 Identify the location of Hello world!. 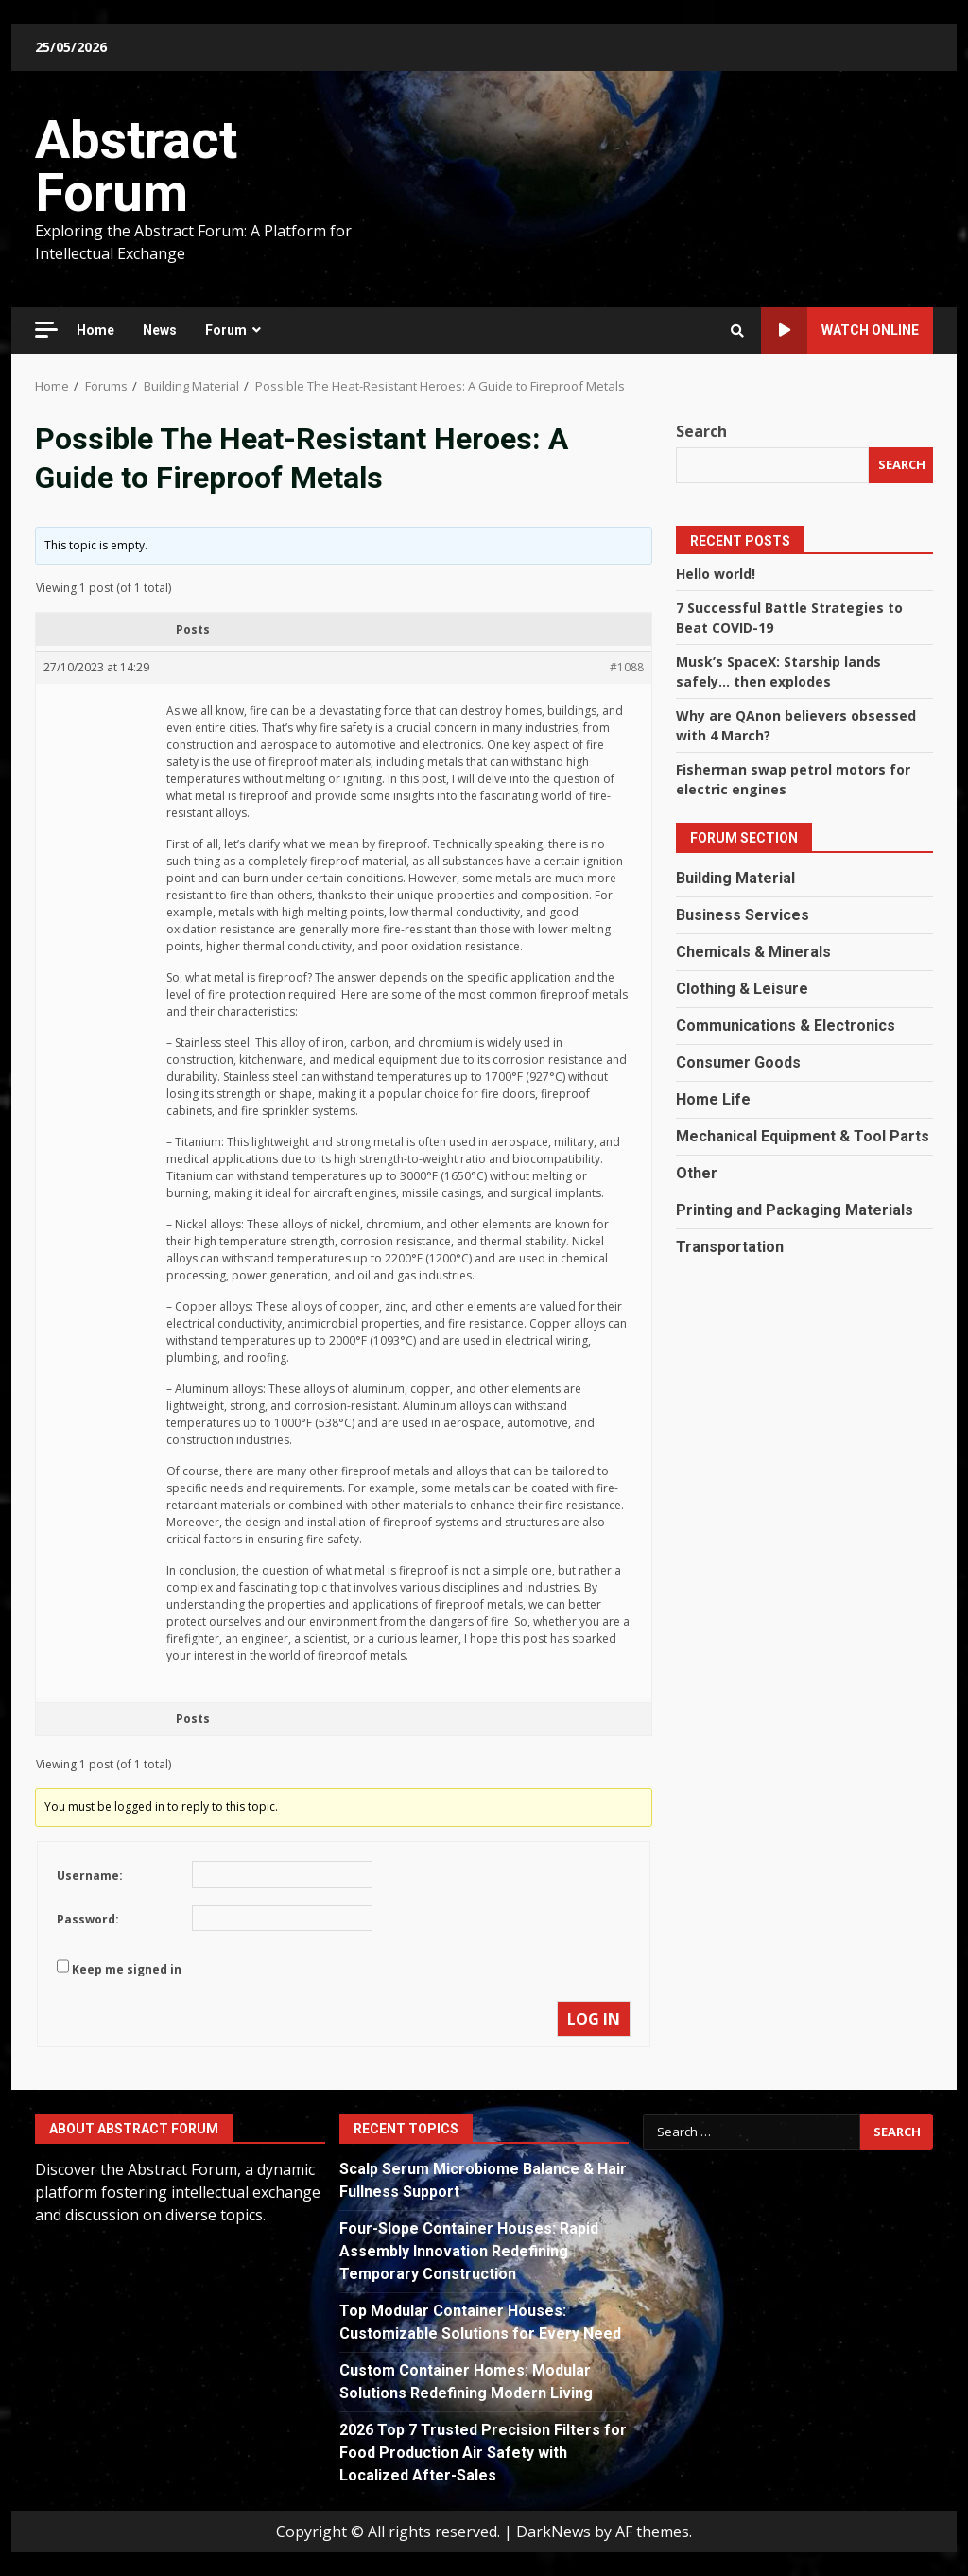
(715, 574).